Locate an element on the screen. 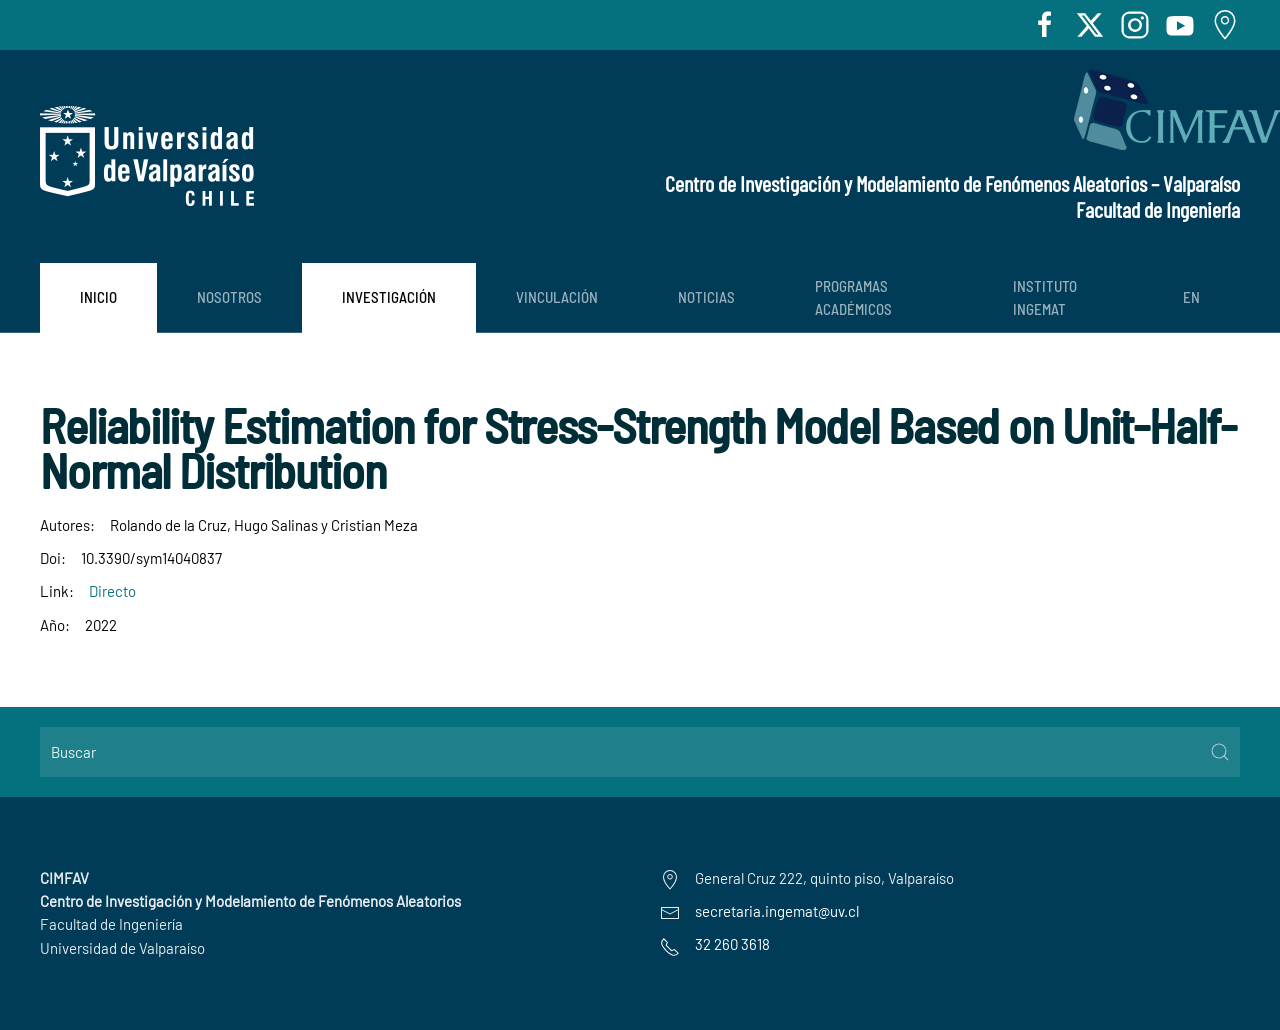 The image size is (1280, 1030). [Submit Search] is located at coordinates (1220, 752).